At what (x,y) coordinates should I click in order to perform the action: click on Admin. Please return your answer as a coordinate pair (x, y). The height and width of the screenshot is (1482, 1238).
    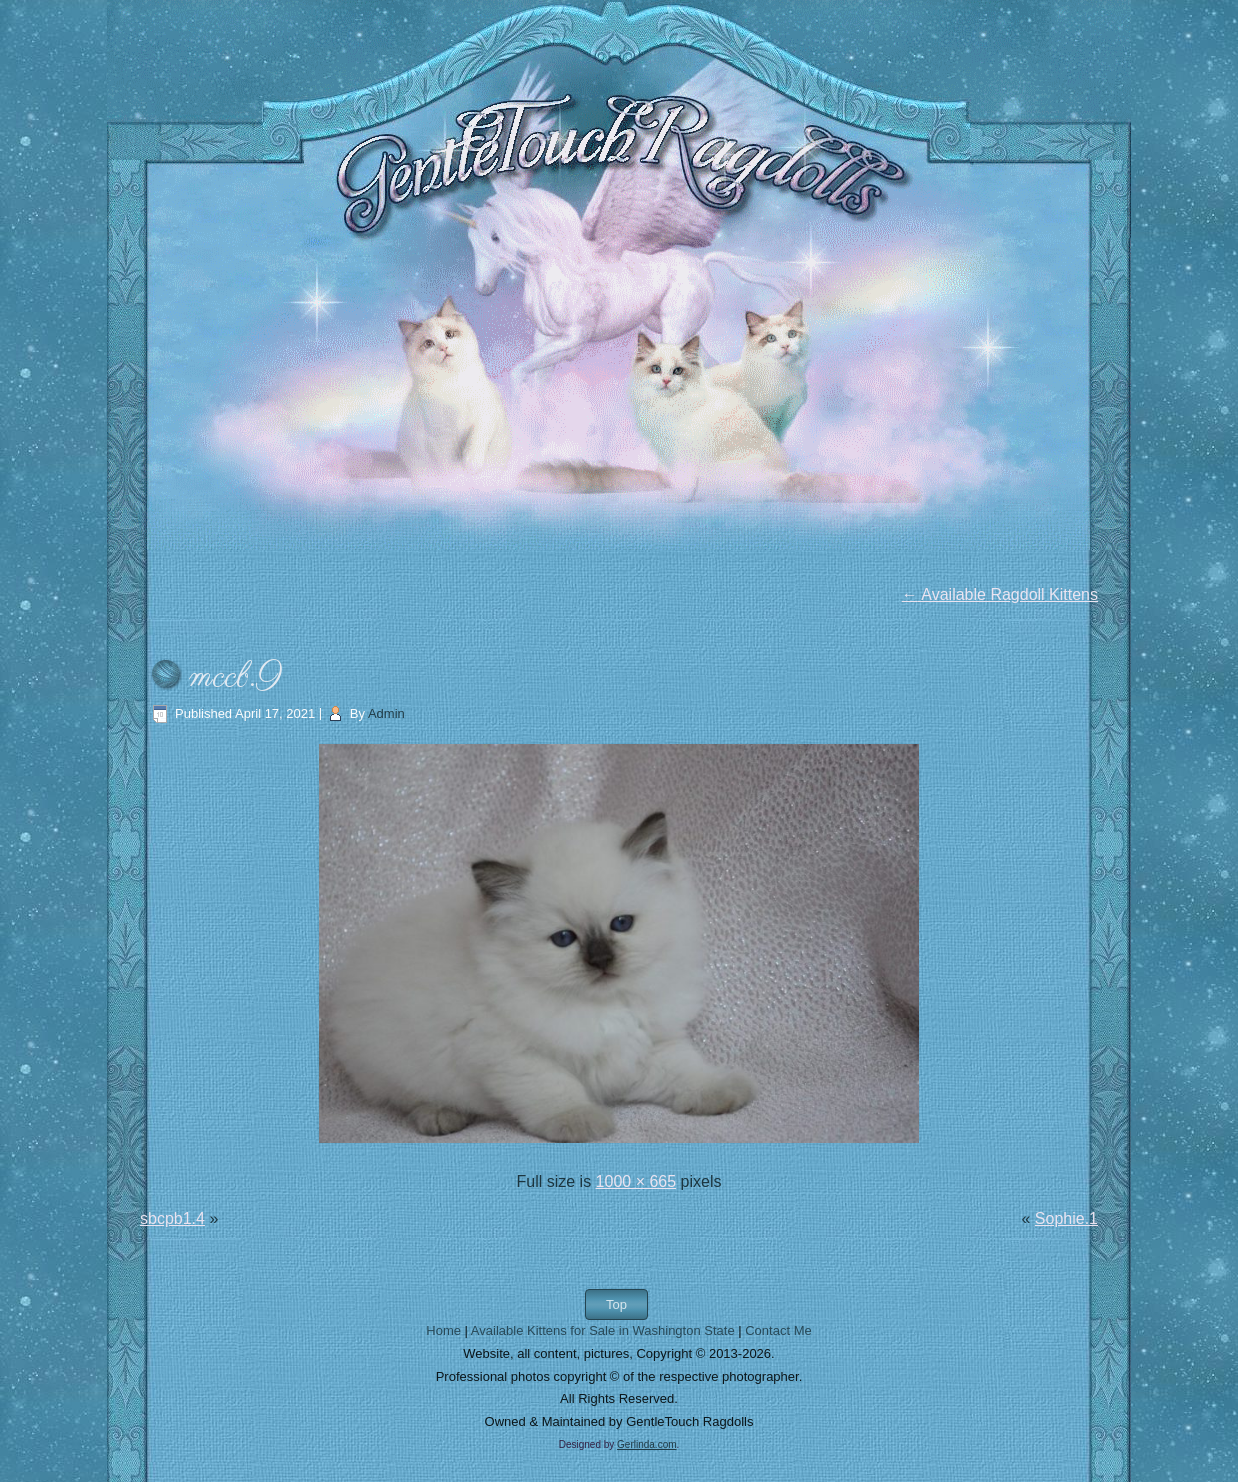
    Looking at the image, I should click on (386, 713).